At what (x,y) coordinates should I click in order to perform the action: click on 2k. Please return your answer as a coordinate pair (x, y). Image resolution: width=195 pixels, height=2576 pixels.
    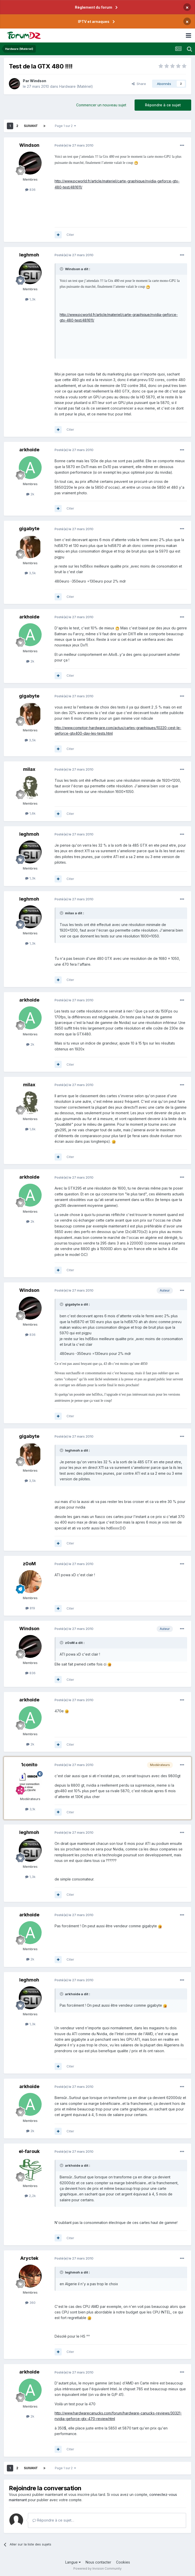
    Looking at the image, I should click on (30, 494).